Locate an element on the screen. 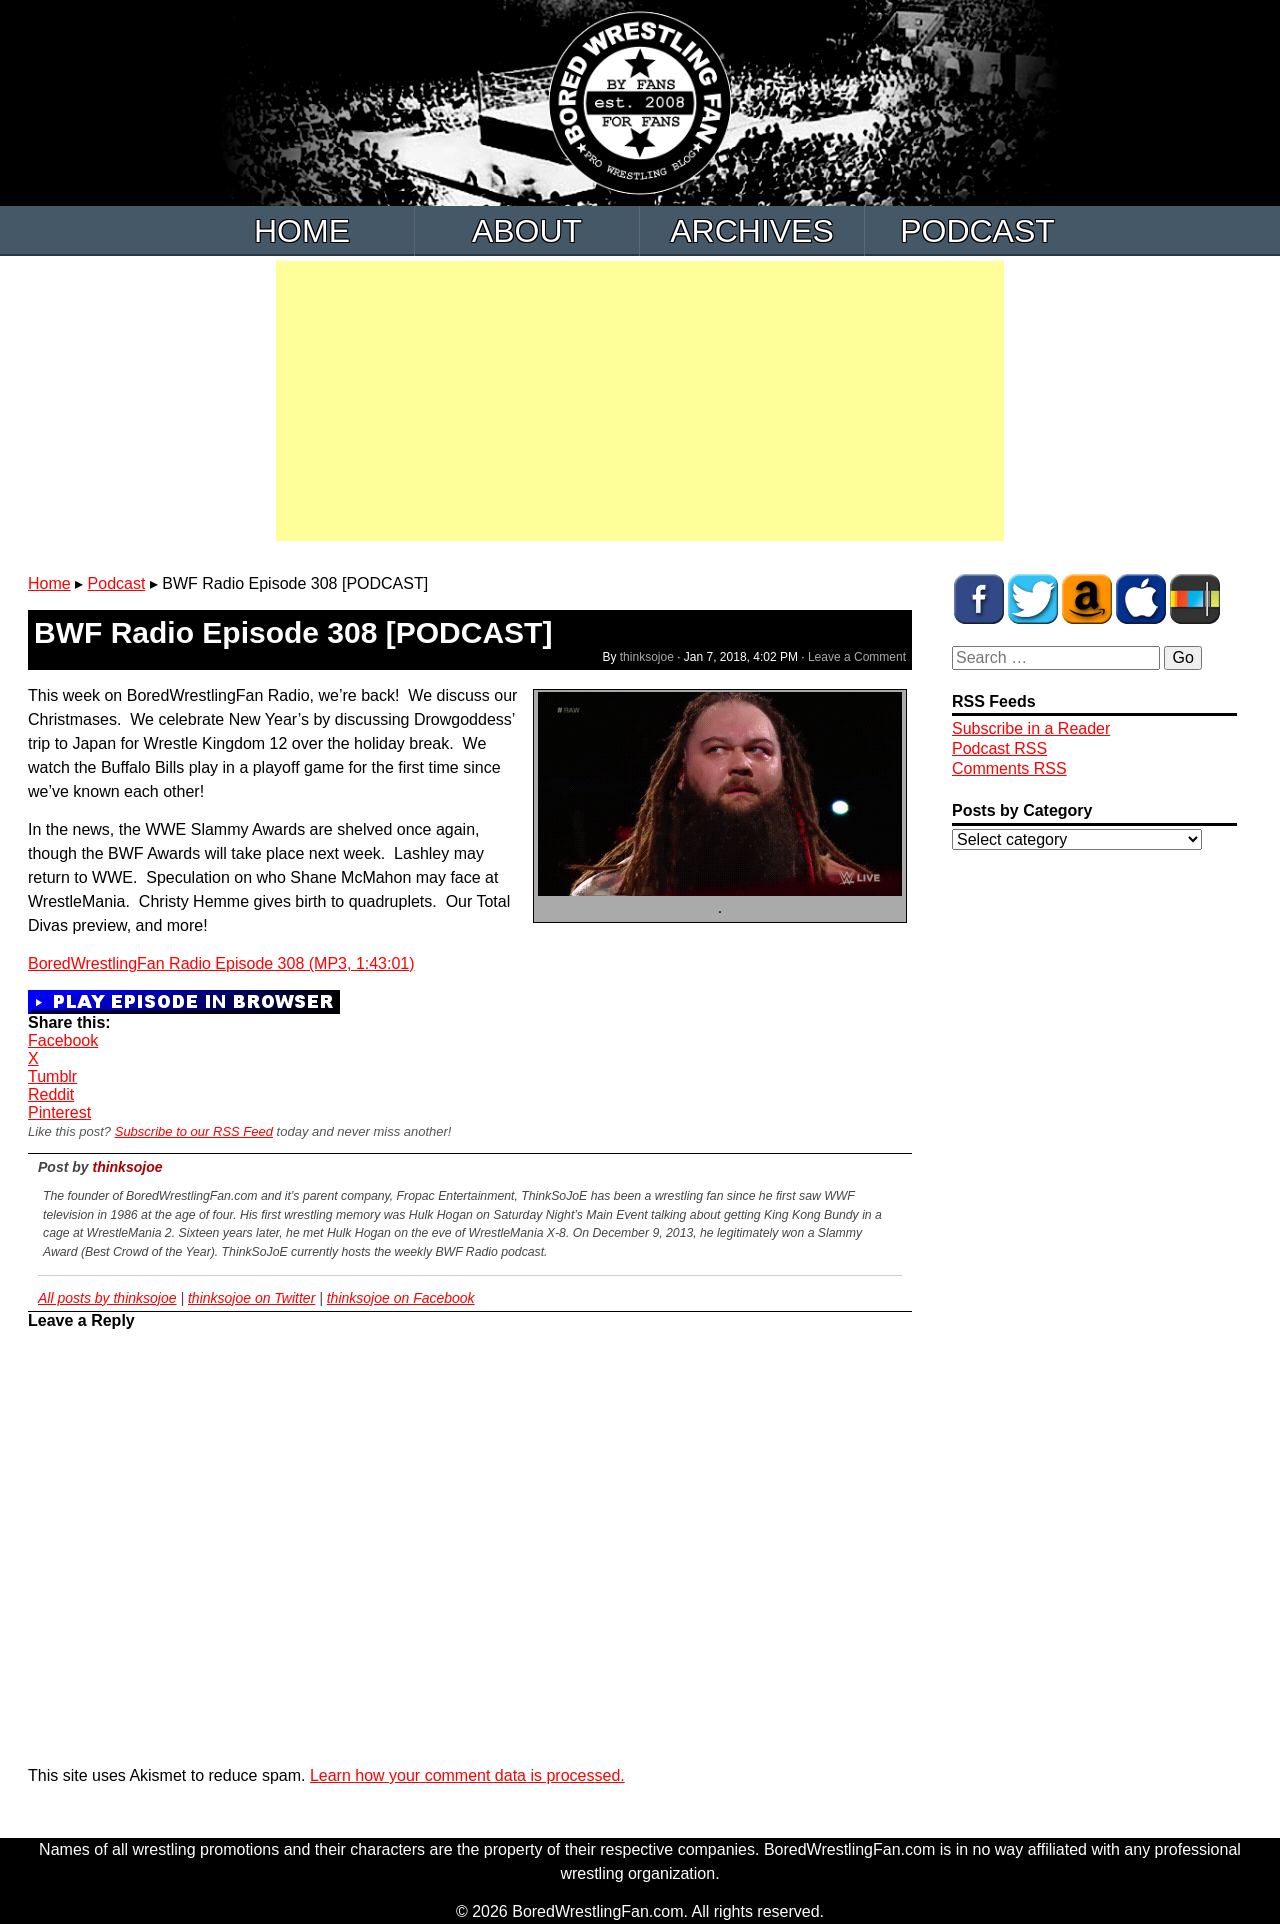 This screenshot has height=1924, width=1280. BWF on Twitter is located at coordinates (1033, 599).